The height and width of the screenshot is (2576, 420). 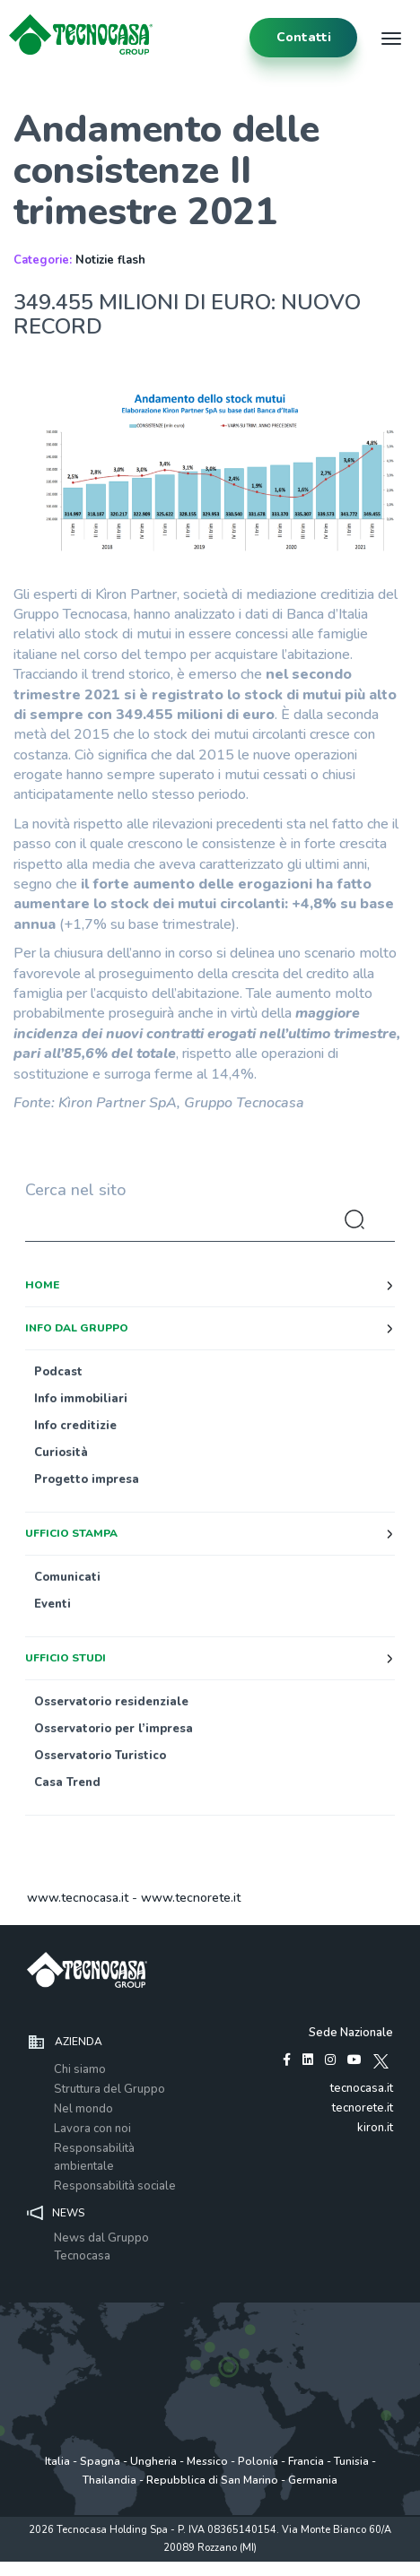 What do you see at coordinates (67, 1577) in the screenshot?
I see `Comunicati` at bounding box center [67, 1577].